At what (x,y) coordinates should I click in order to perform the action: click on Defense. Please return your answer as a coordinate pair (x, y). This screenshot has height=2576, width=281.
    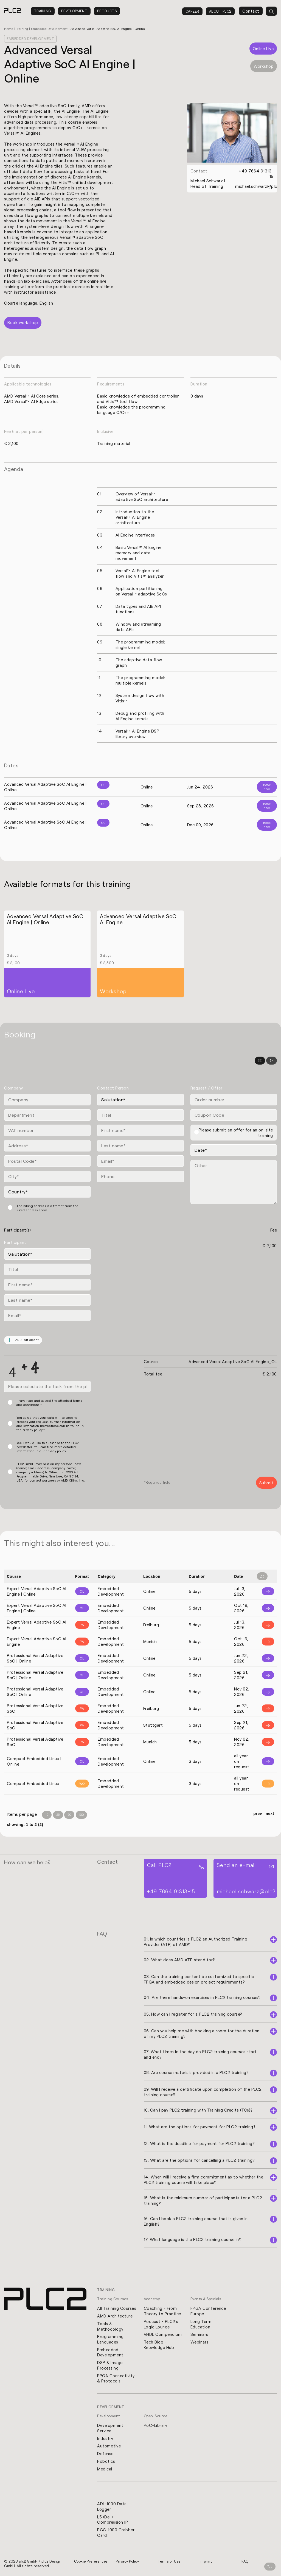
    Looking at the image, I should click on (105, 2454).